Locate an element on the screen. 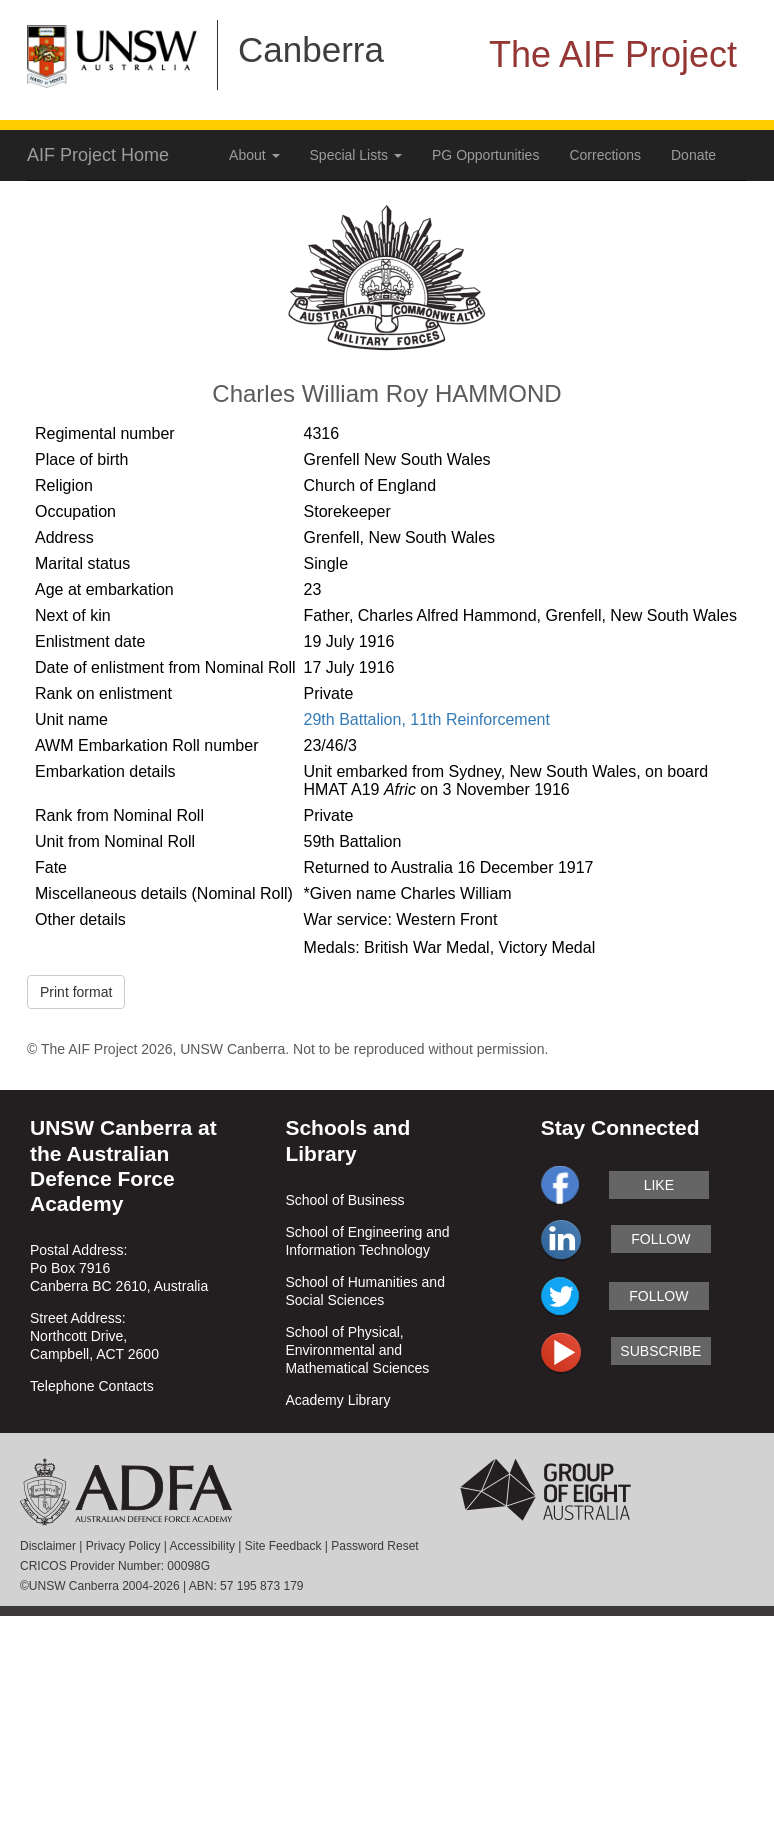  Site Feedback is located at coordinates (283, 1546).